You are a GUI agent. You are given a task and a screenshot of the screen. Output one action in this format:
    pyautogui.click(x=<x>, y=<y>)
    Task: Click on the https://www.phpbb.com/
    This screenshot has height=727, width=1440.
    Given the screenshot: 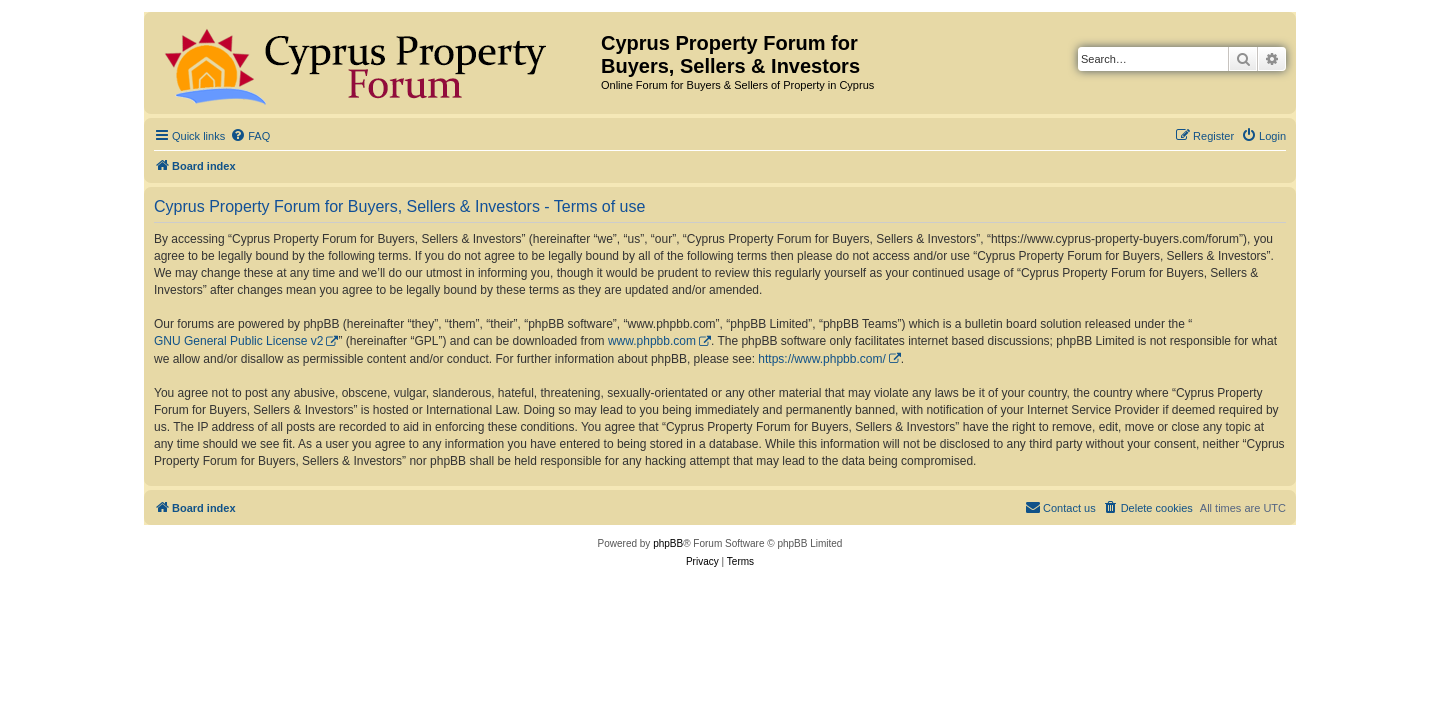 What is the action you would take?
    pyautogui.click(x=821, y=359)
    